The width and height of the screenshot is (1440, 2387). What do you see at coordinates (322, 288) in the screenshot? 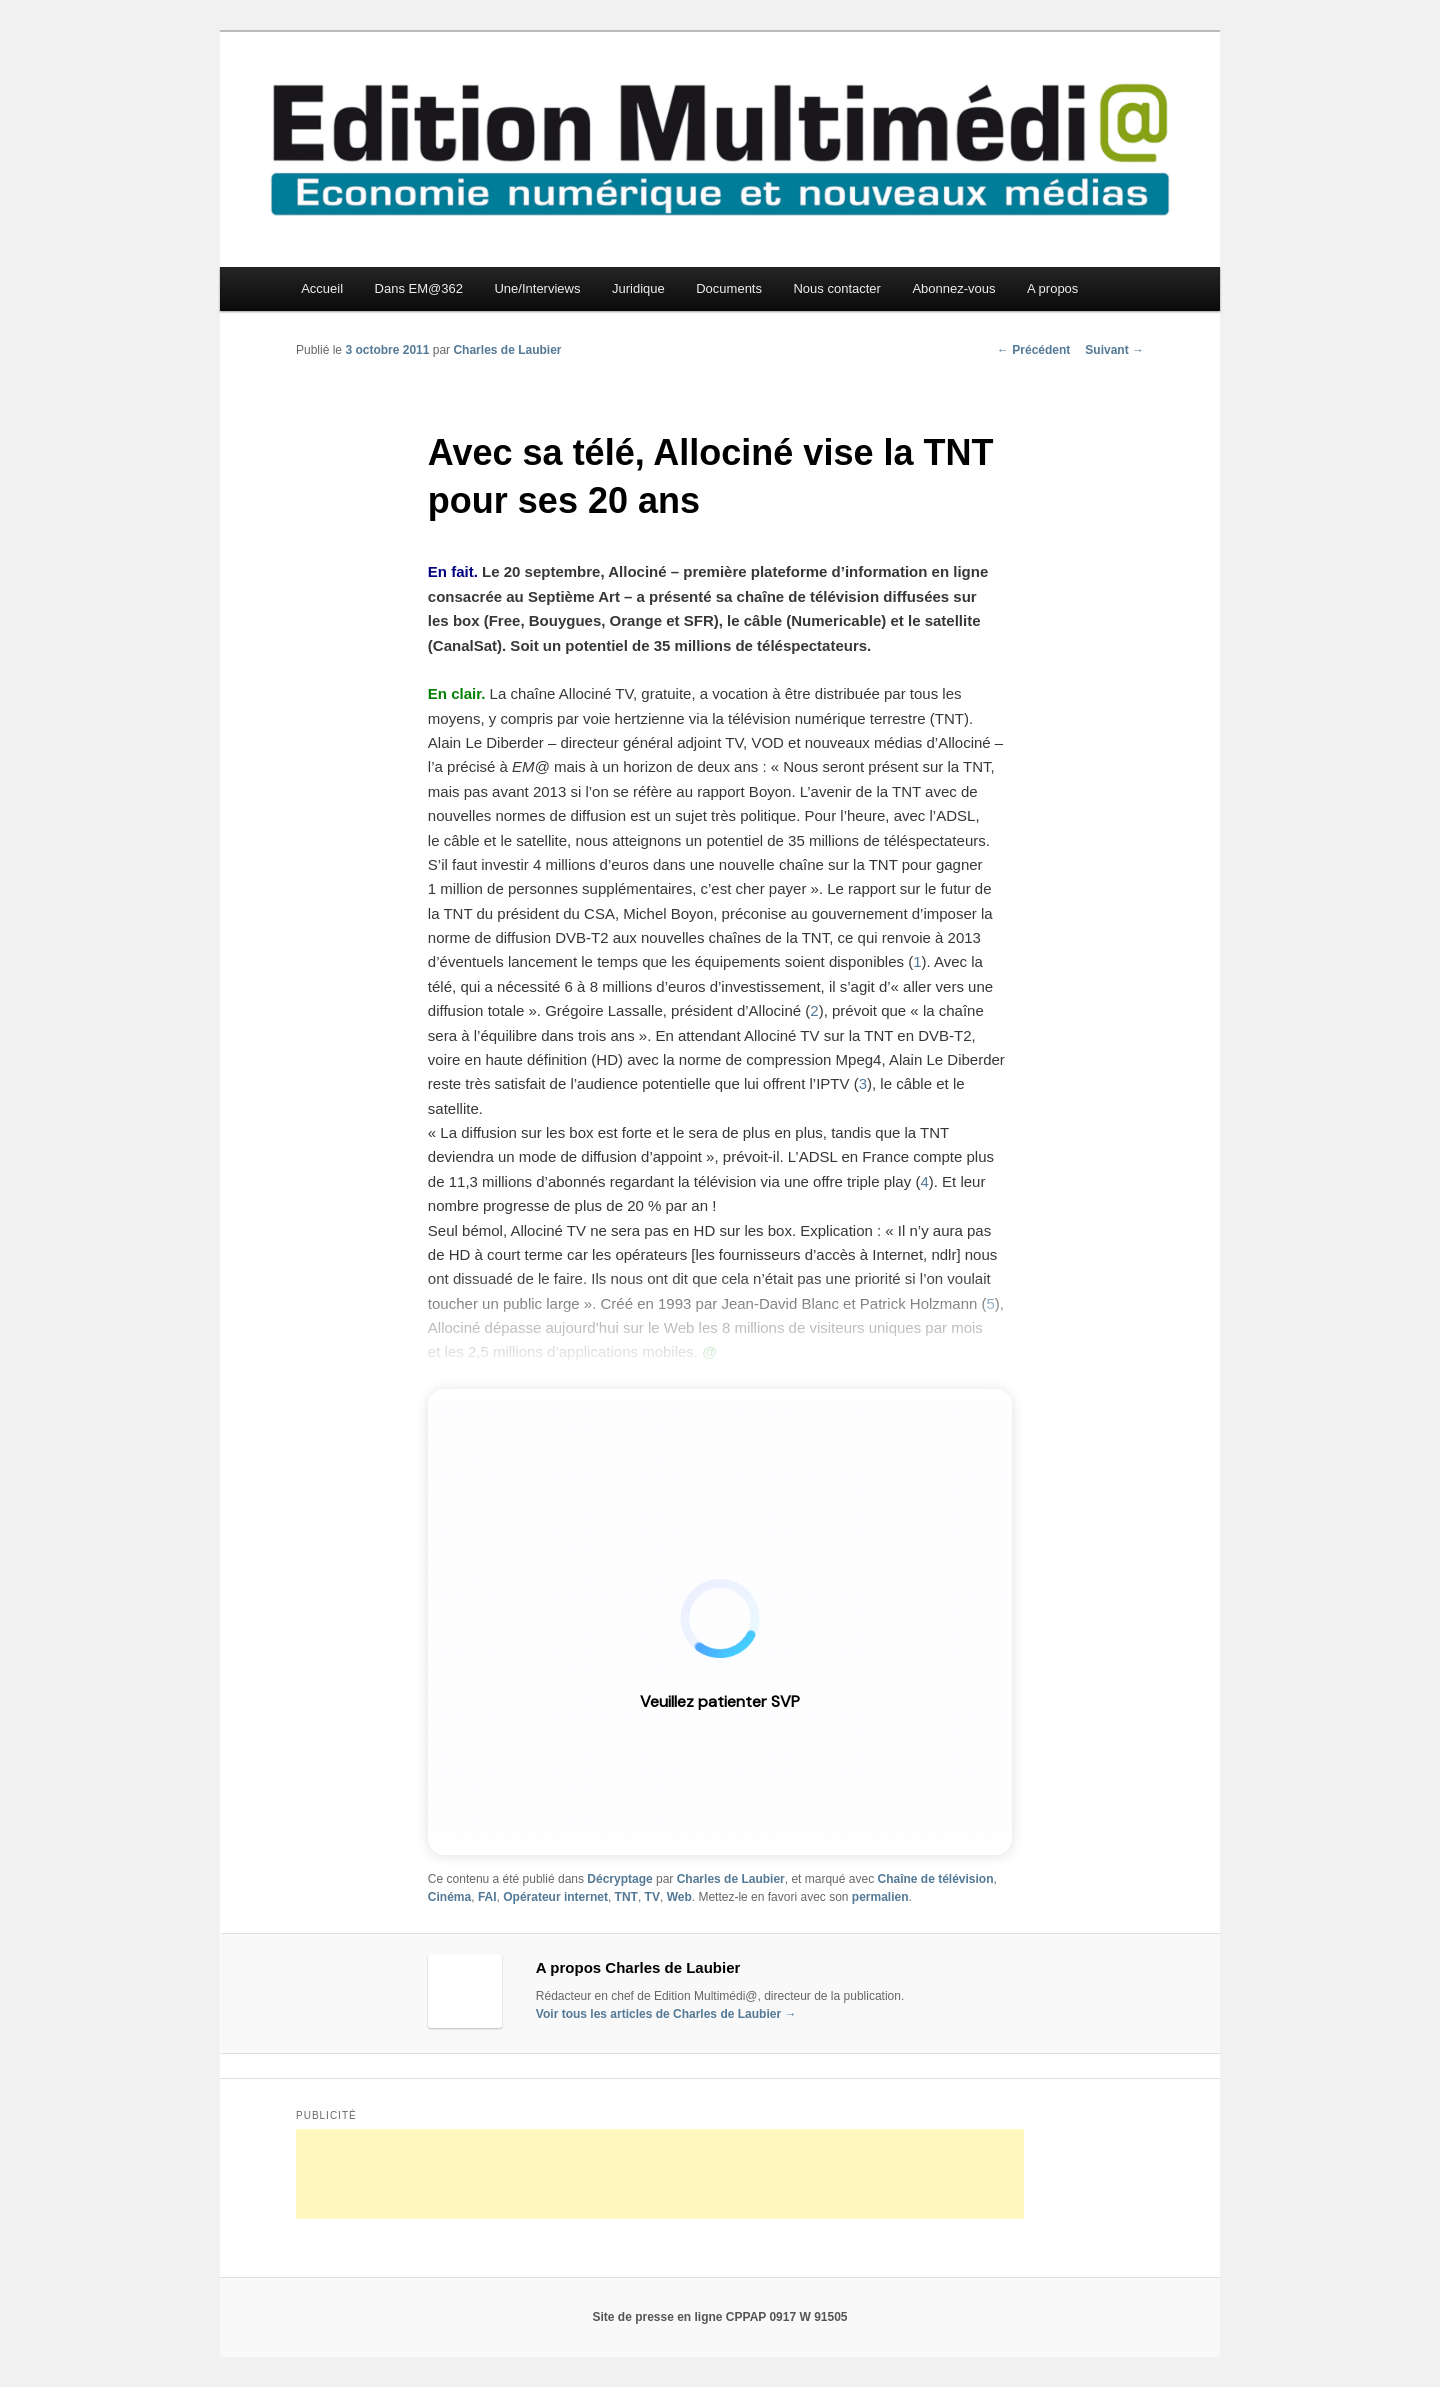
I see `Accueil` at bounding box center [322, 288].